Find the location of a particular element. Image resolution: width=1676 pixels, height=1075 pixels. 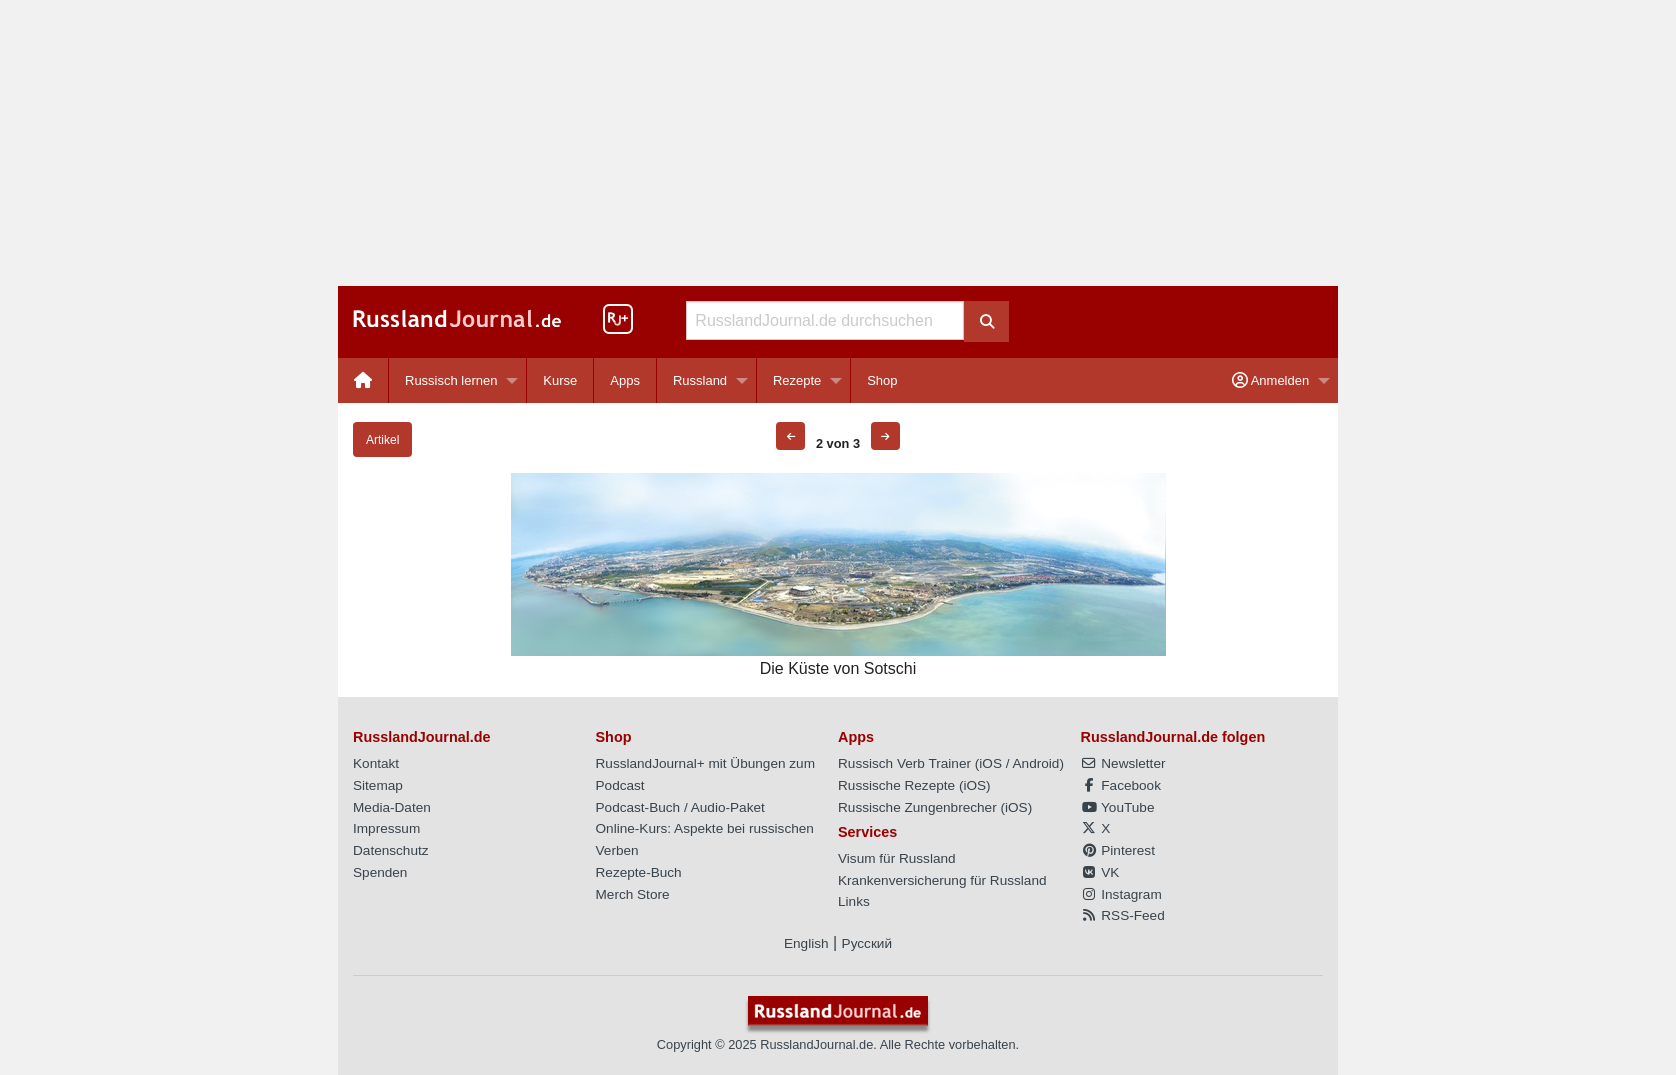

Kontakt is located at coordinates (376, 763).